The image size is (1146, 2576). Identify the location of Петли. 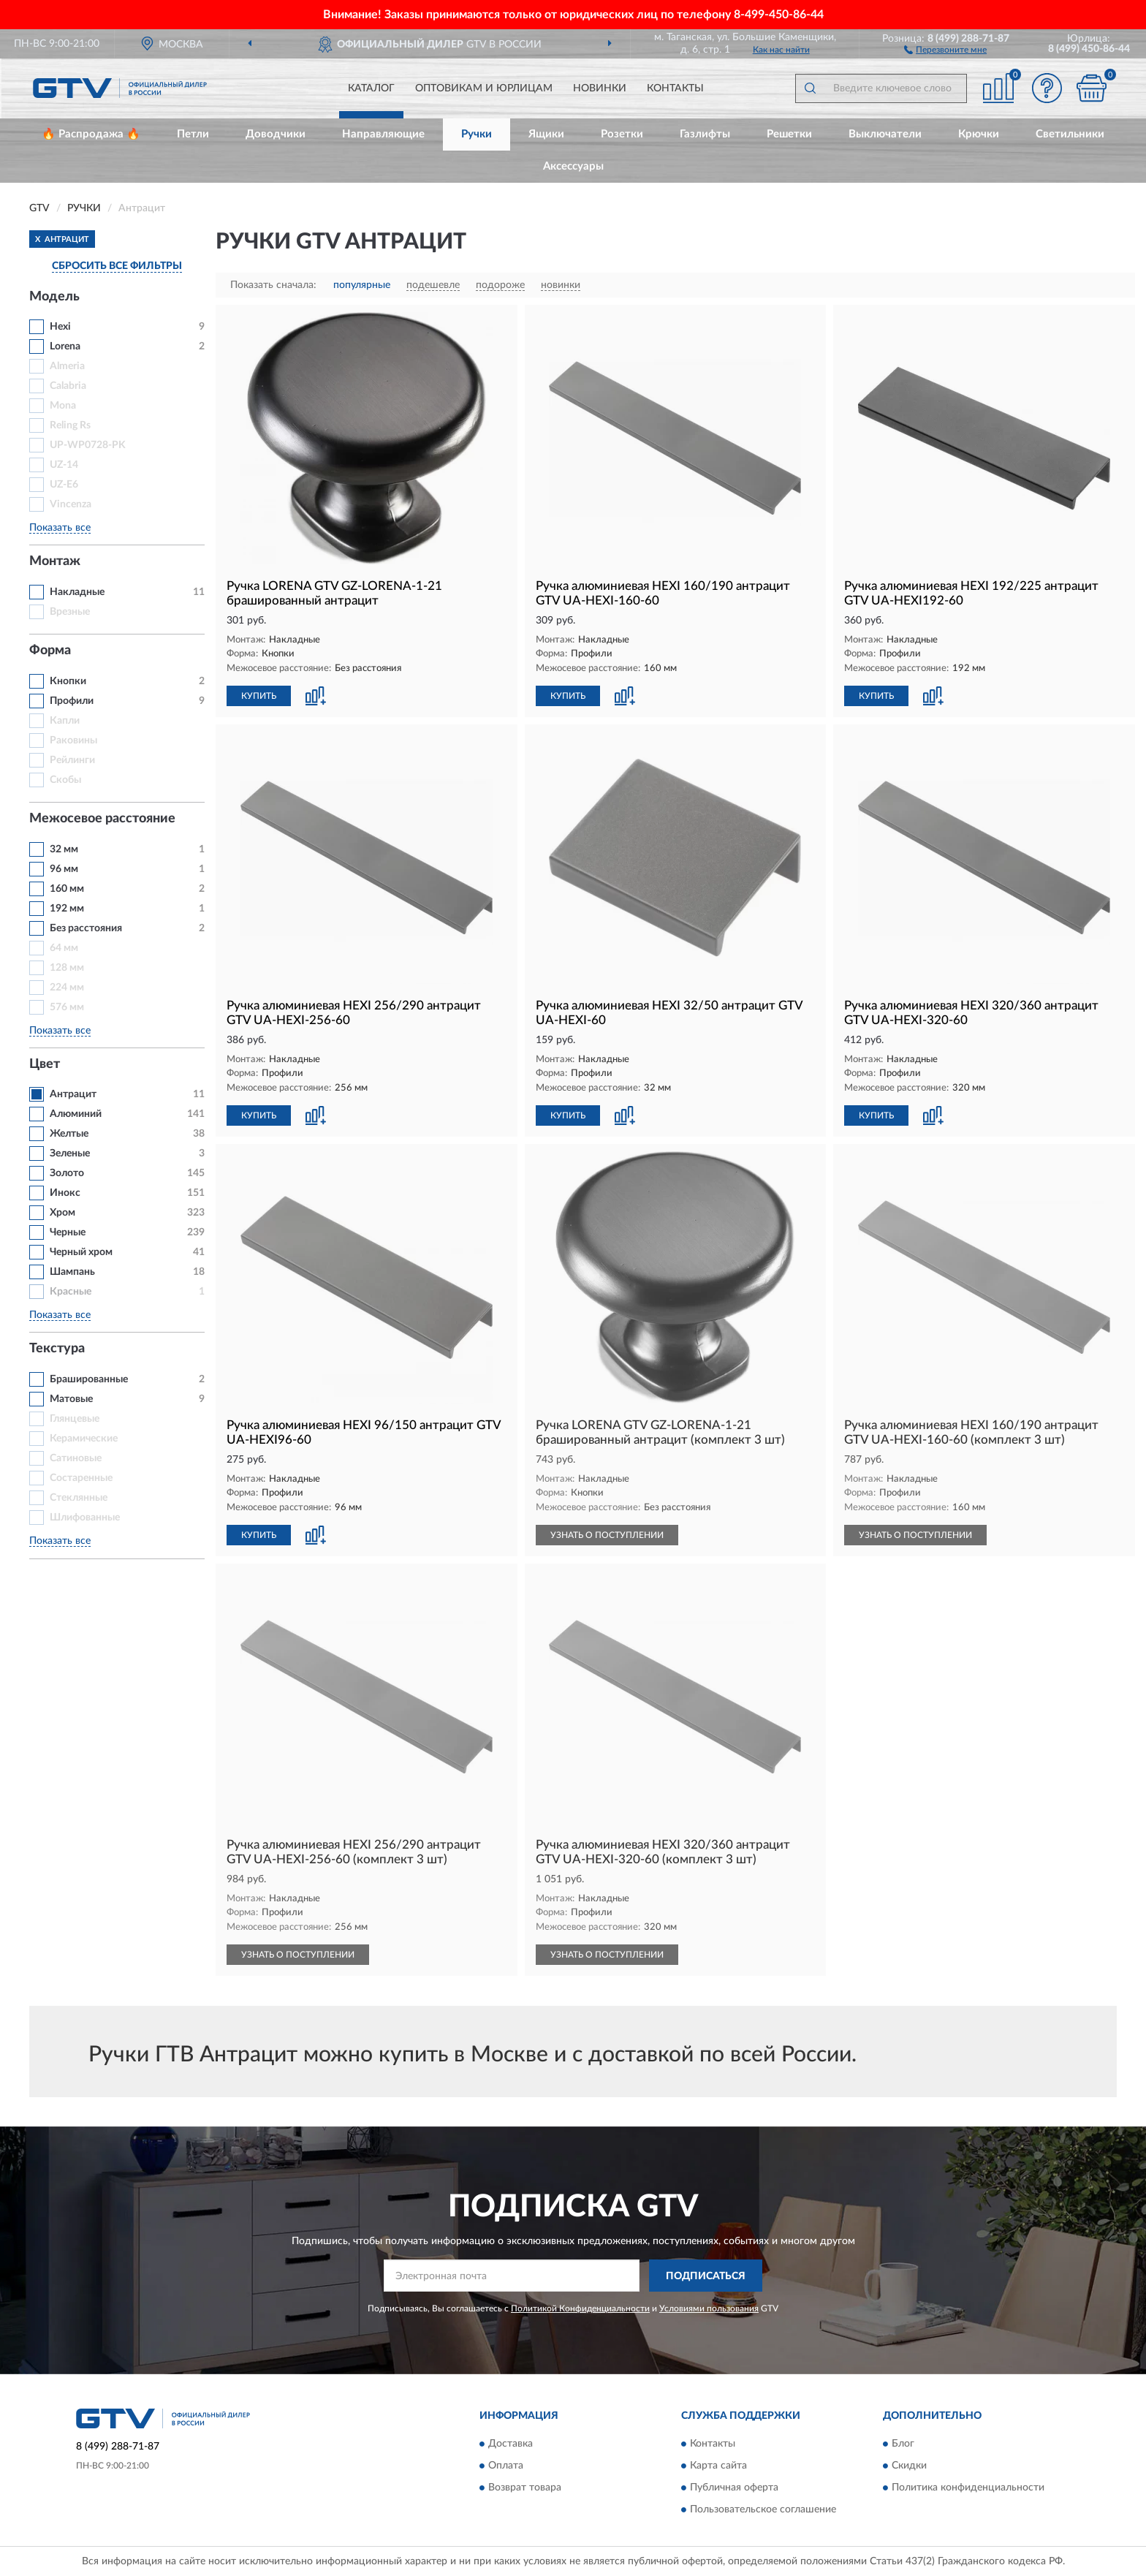
(193, 134).